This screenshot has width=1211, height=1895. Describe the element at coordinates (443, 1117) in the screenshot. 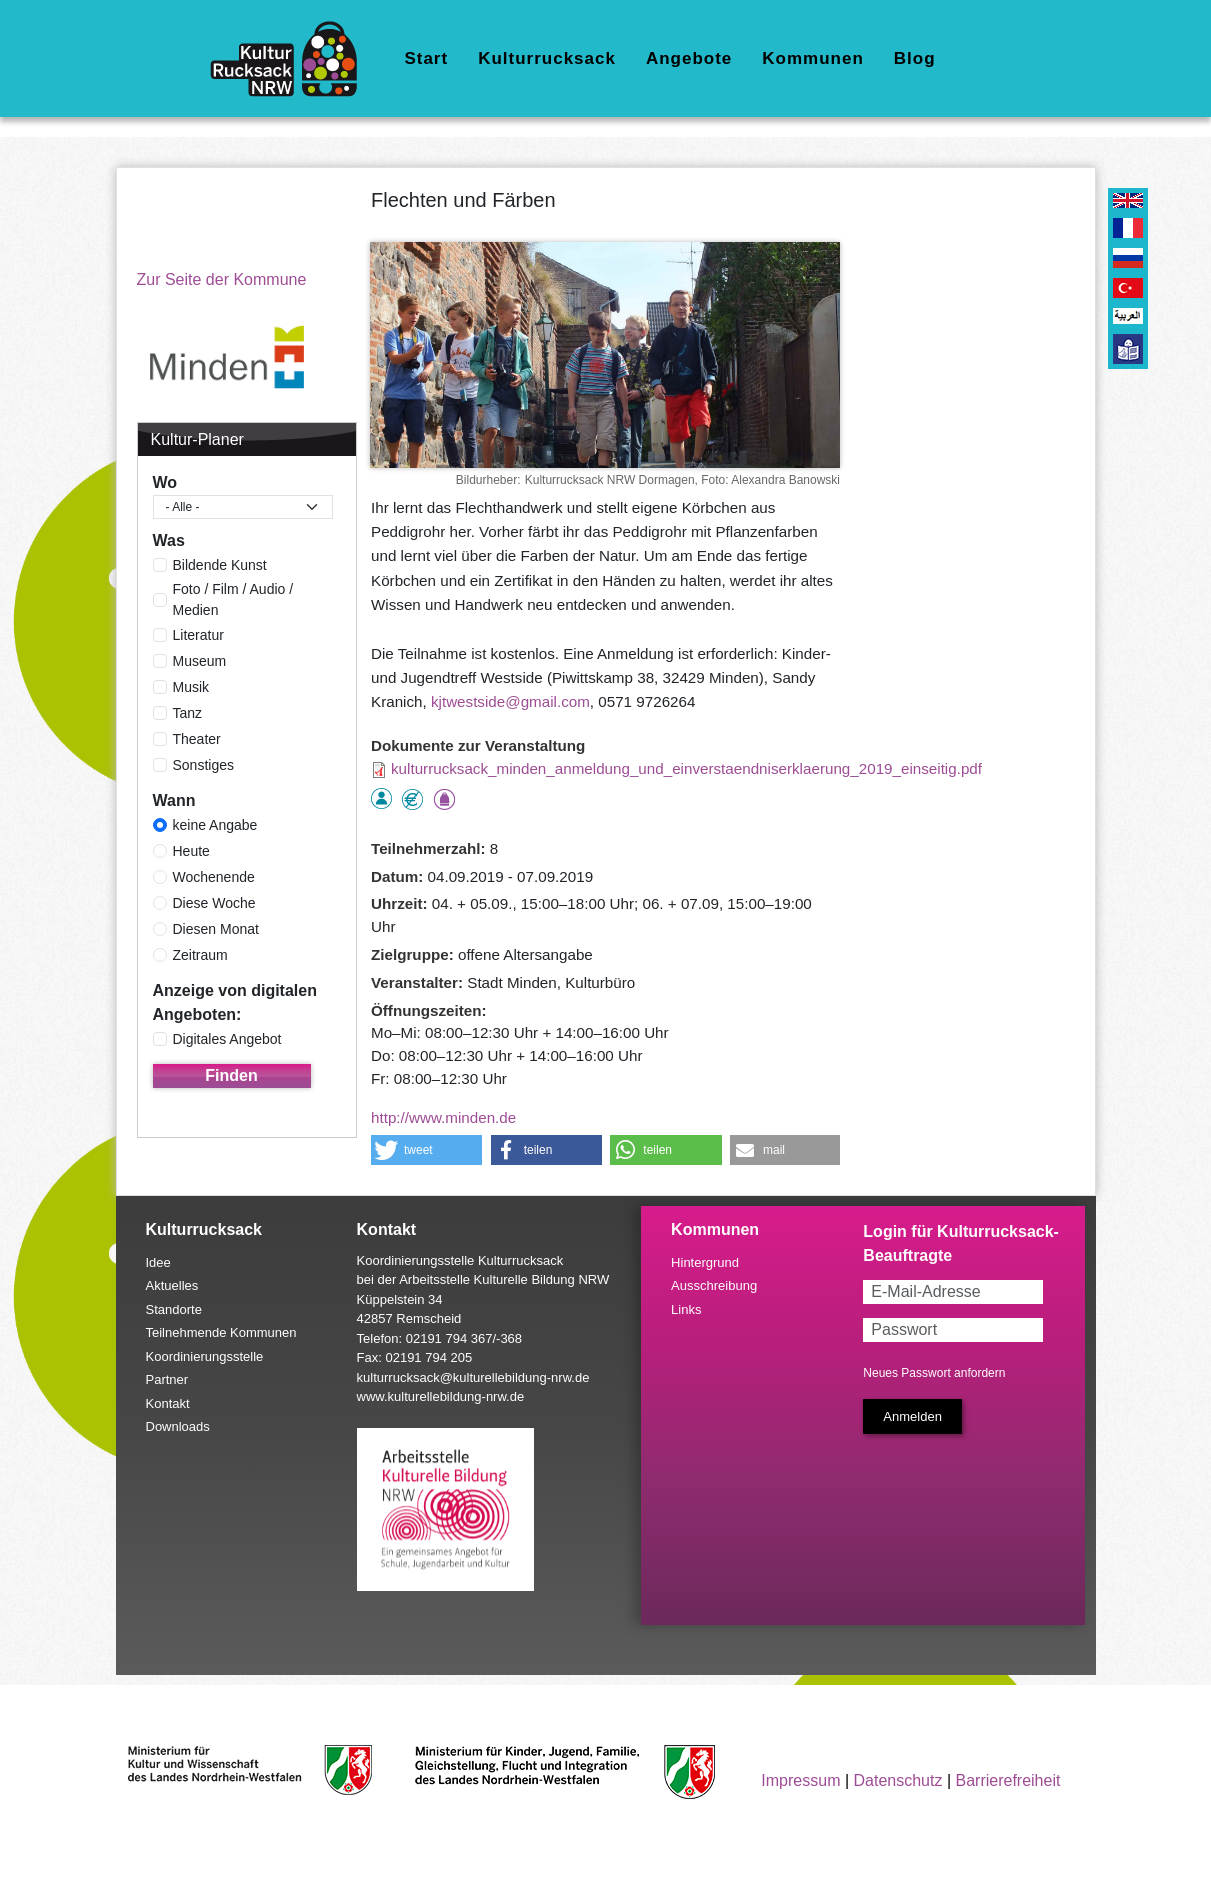

I see `http://www.minden.de` at that location.